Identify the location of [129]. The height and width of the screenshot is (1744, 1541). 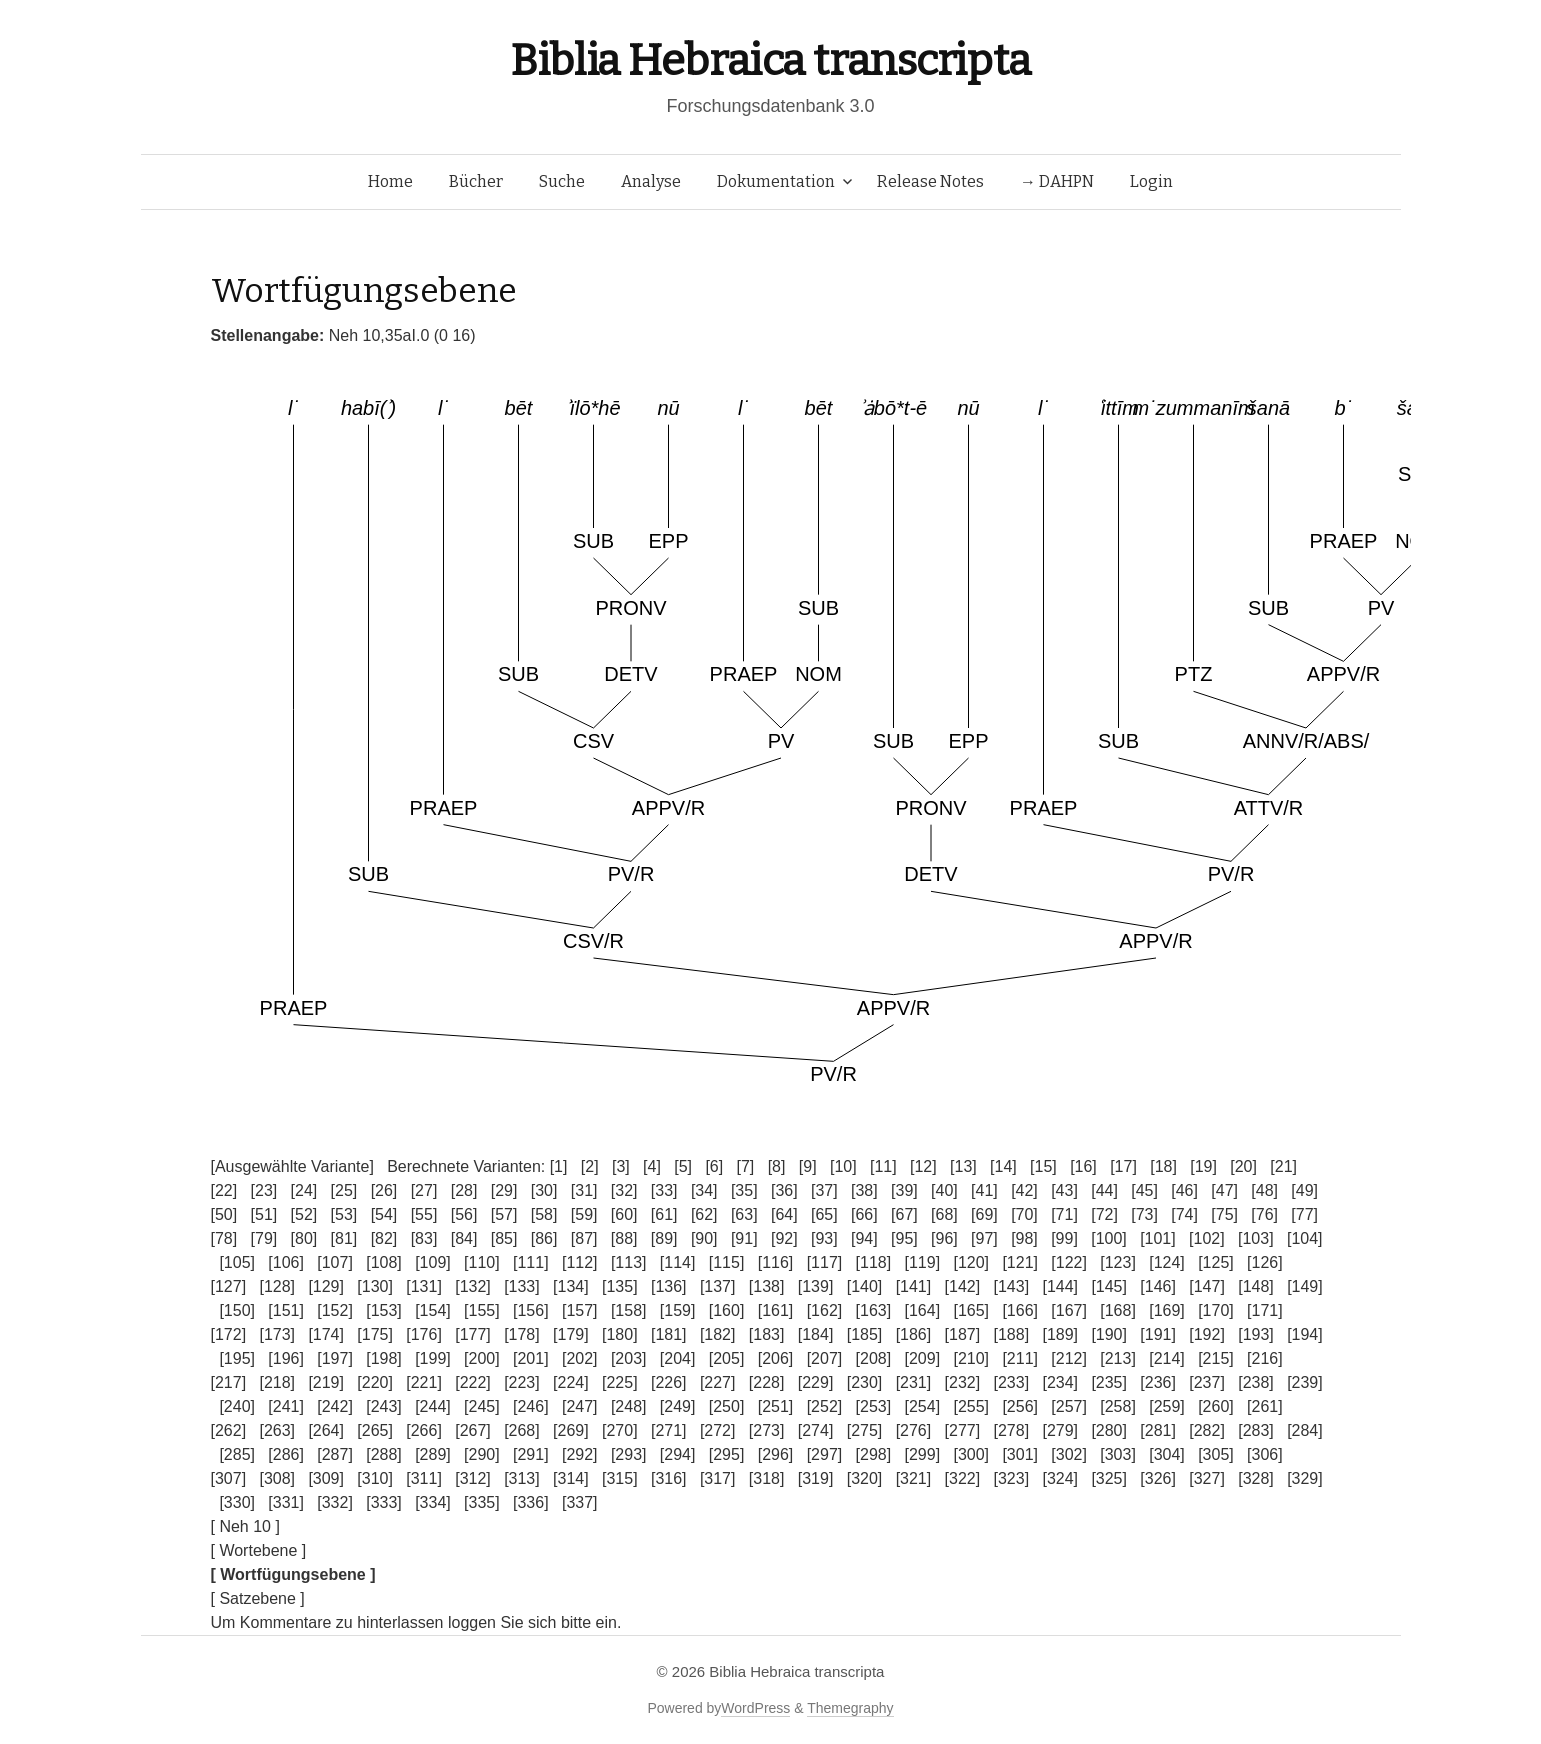
(326, 1286).